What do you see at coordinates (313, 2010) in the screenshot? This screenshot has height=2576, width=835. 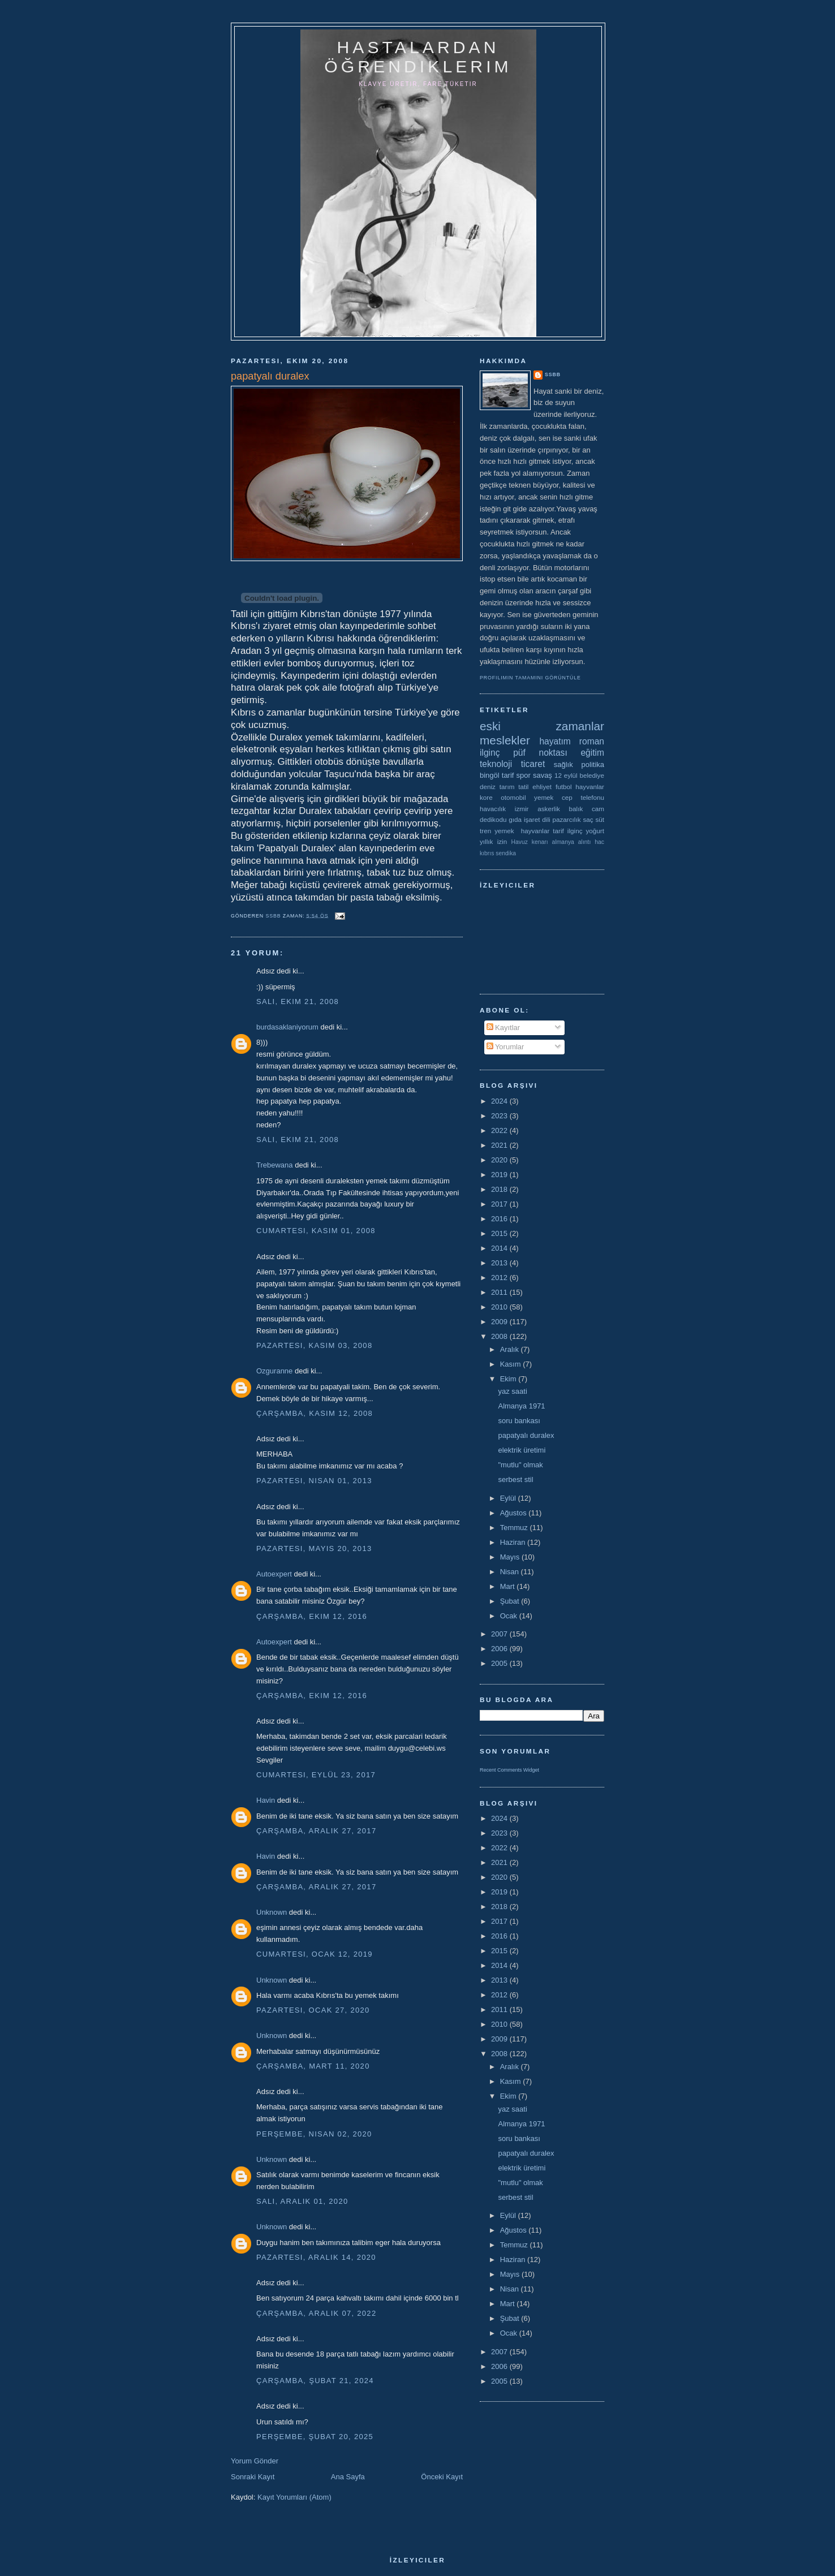 I see `Pazartesi, Ocak 27, 2020` at bounding box center [313, 2010].